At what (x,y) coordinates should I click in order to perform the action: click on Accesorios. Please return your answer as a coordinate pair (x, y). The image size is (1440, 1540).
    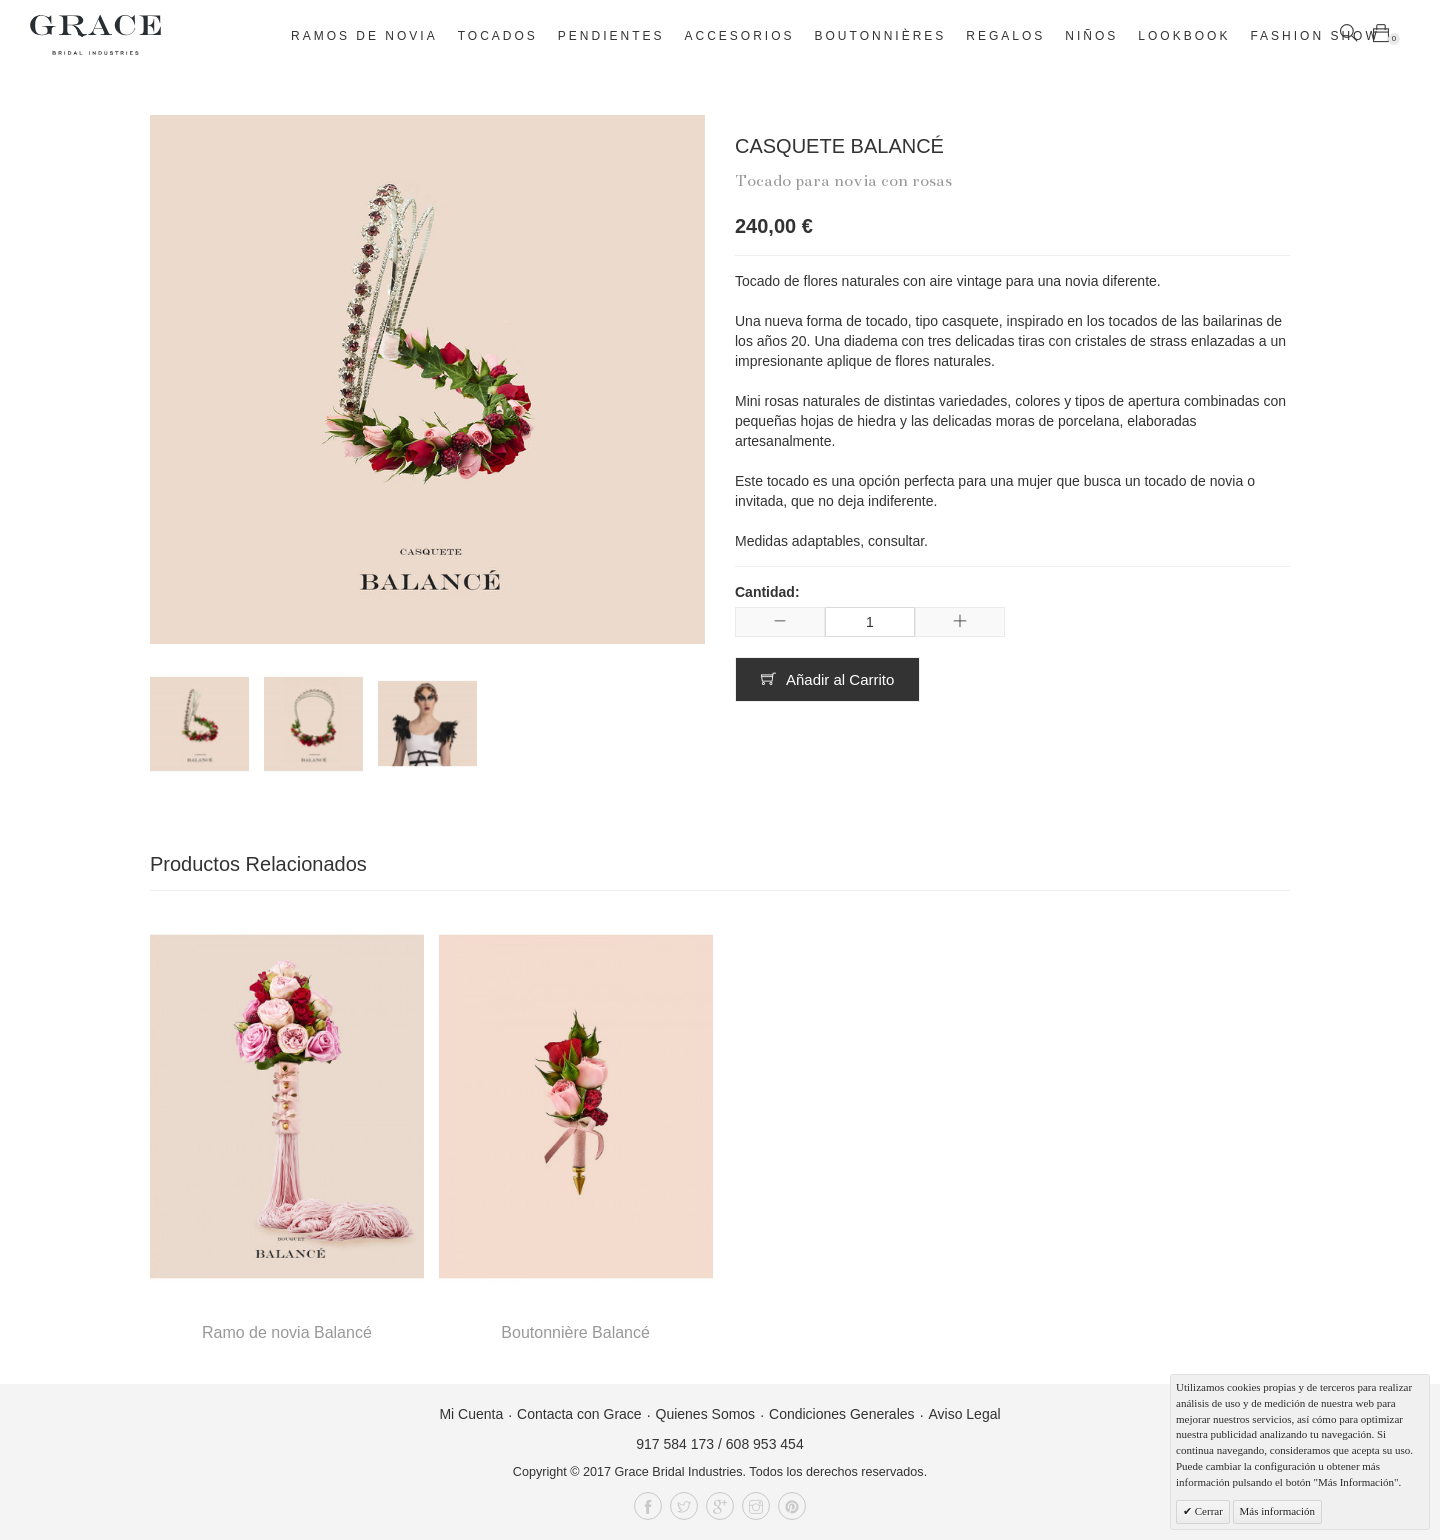
    Looking at the image, I should click on (740, 36).